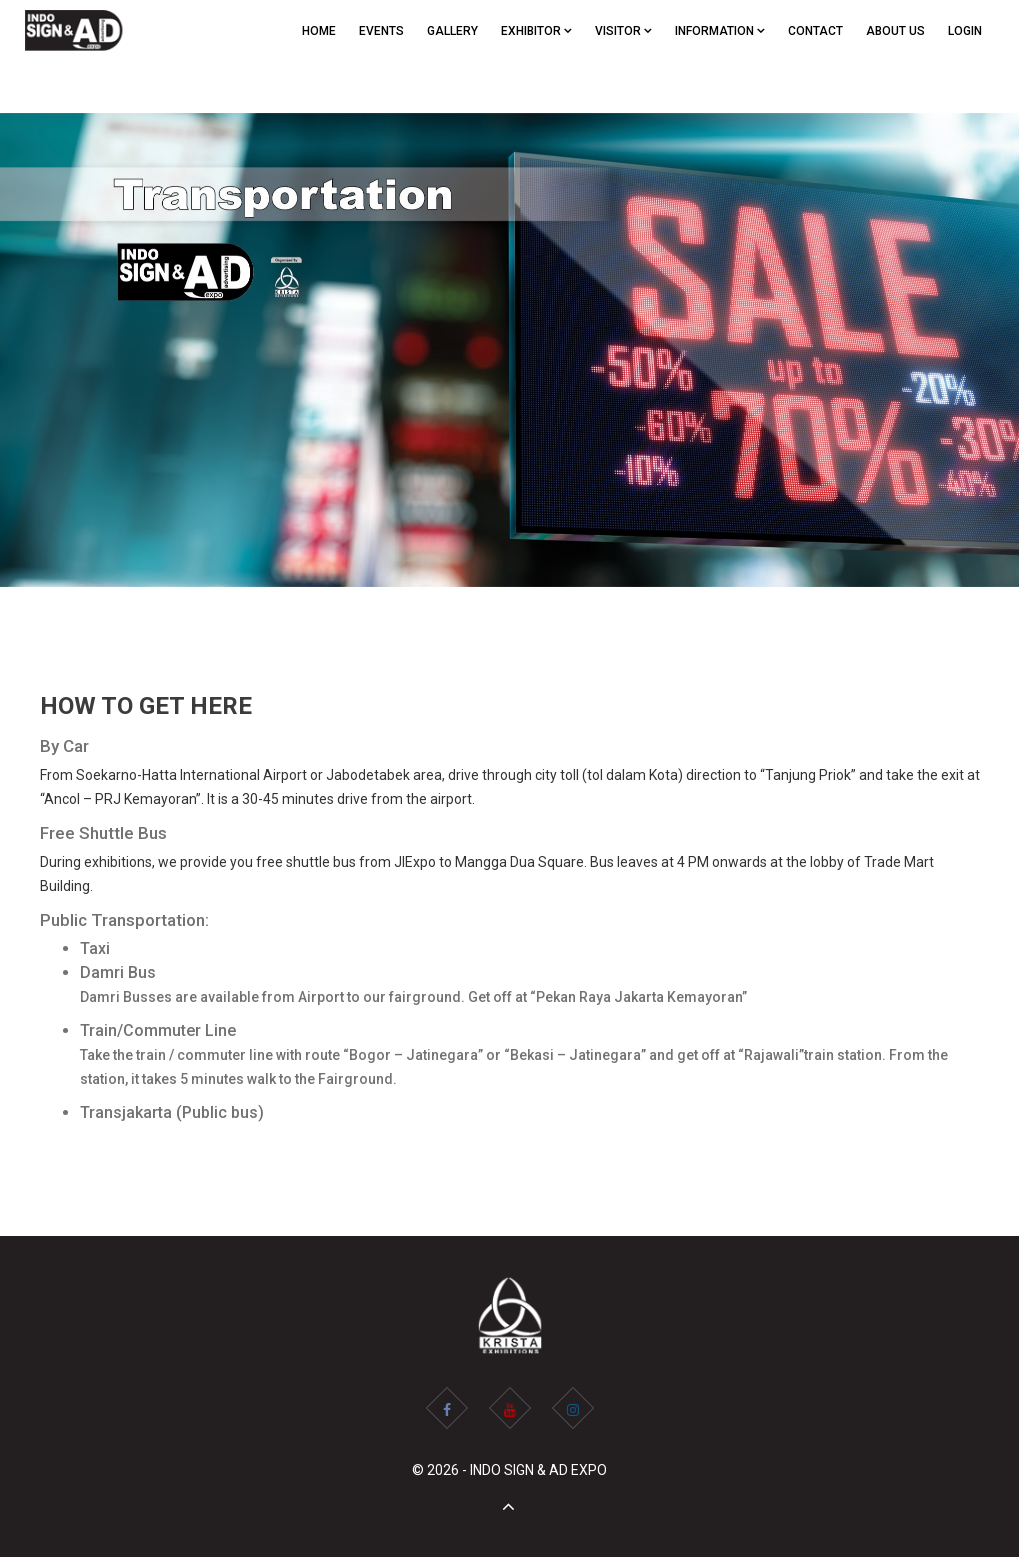 The image size is (1019, 1557). What do you see at coordinates (720, 31) in the screenshot?
I see `Information` at bounding box center [720, 31].